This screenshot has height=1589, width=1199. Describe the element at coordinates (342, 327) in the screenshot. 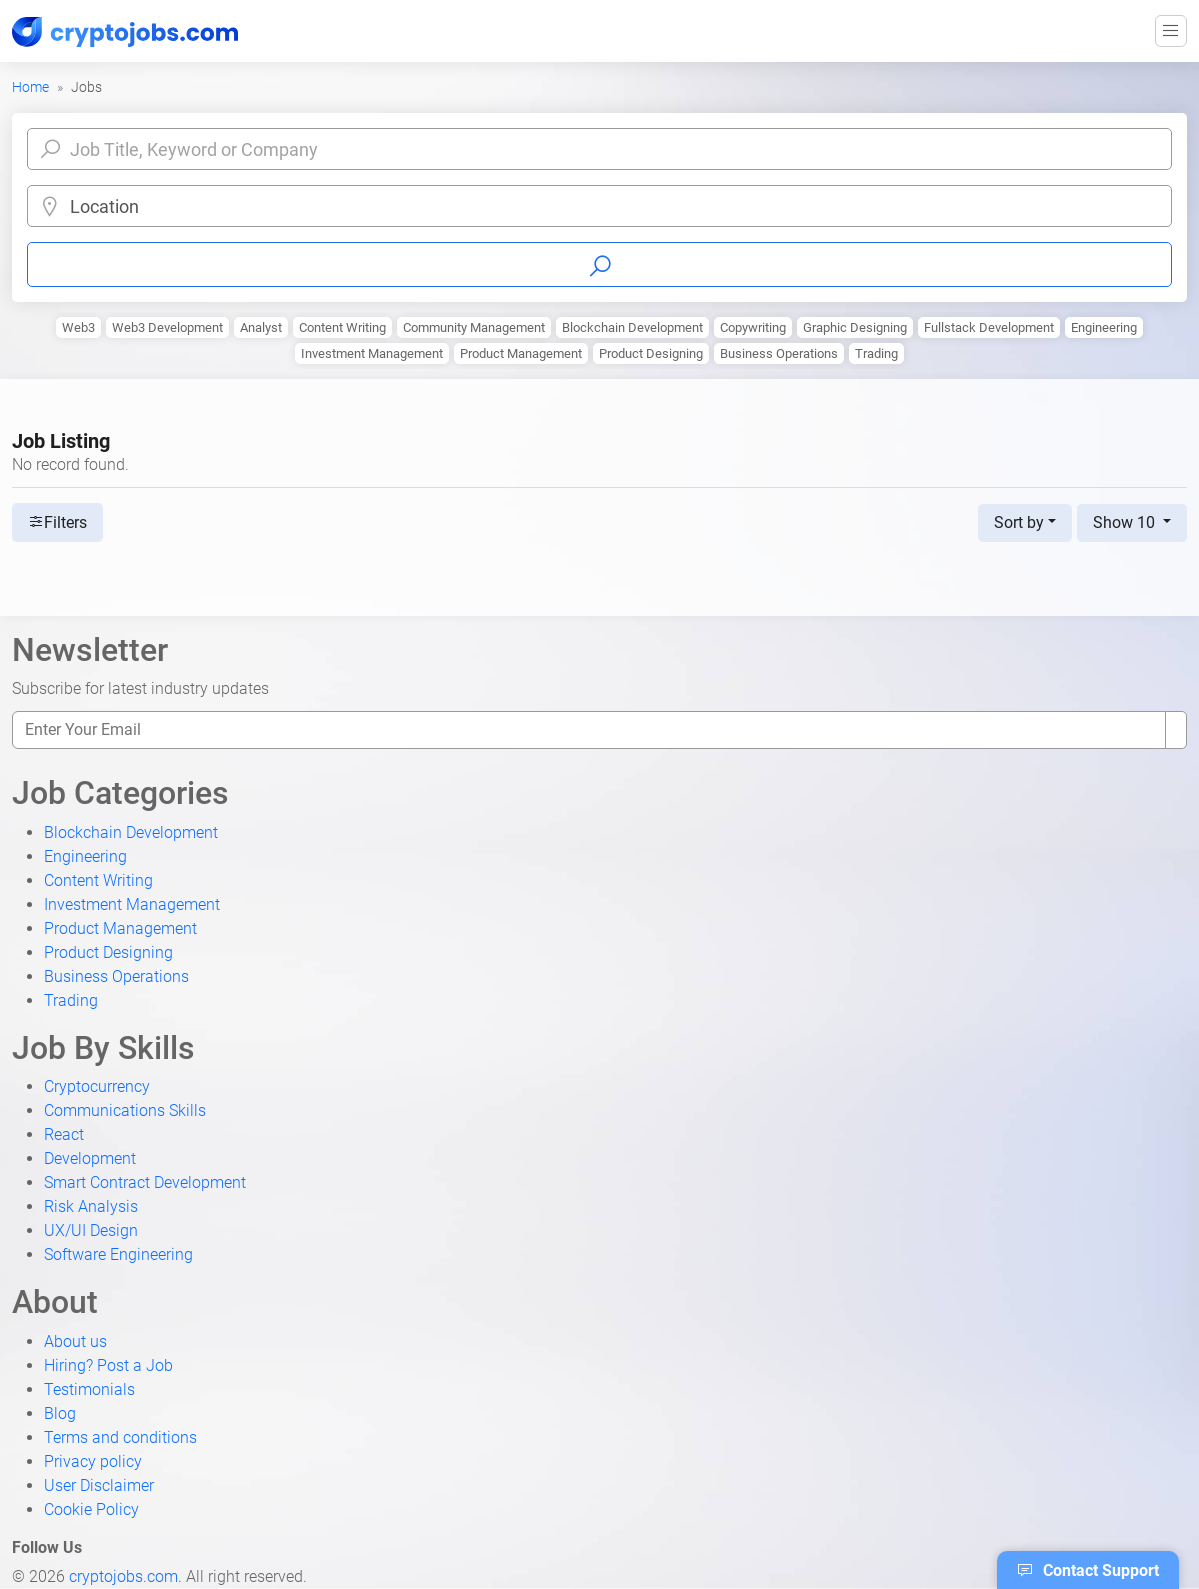

I see `Content Writing` at that location.